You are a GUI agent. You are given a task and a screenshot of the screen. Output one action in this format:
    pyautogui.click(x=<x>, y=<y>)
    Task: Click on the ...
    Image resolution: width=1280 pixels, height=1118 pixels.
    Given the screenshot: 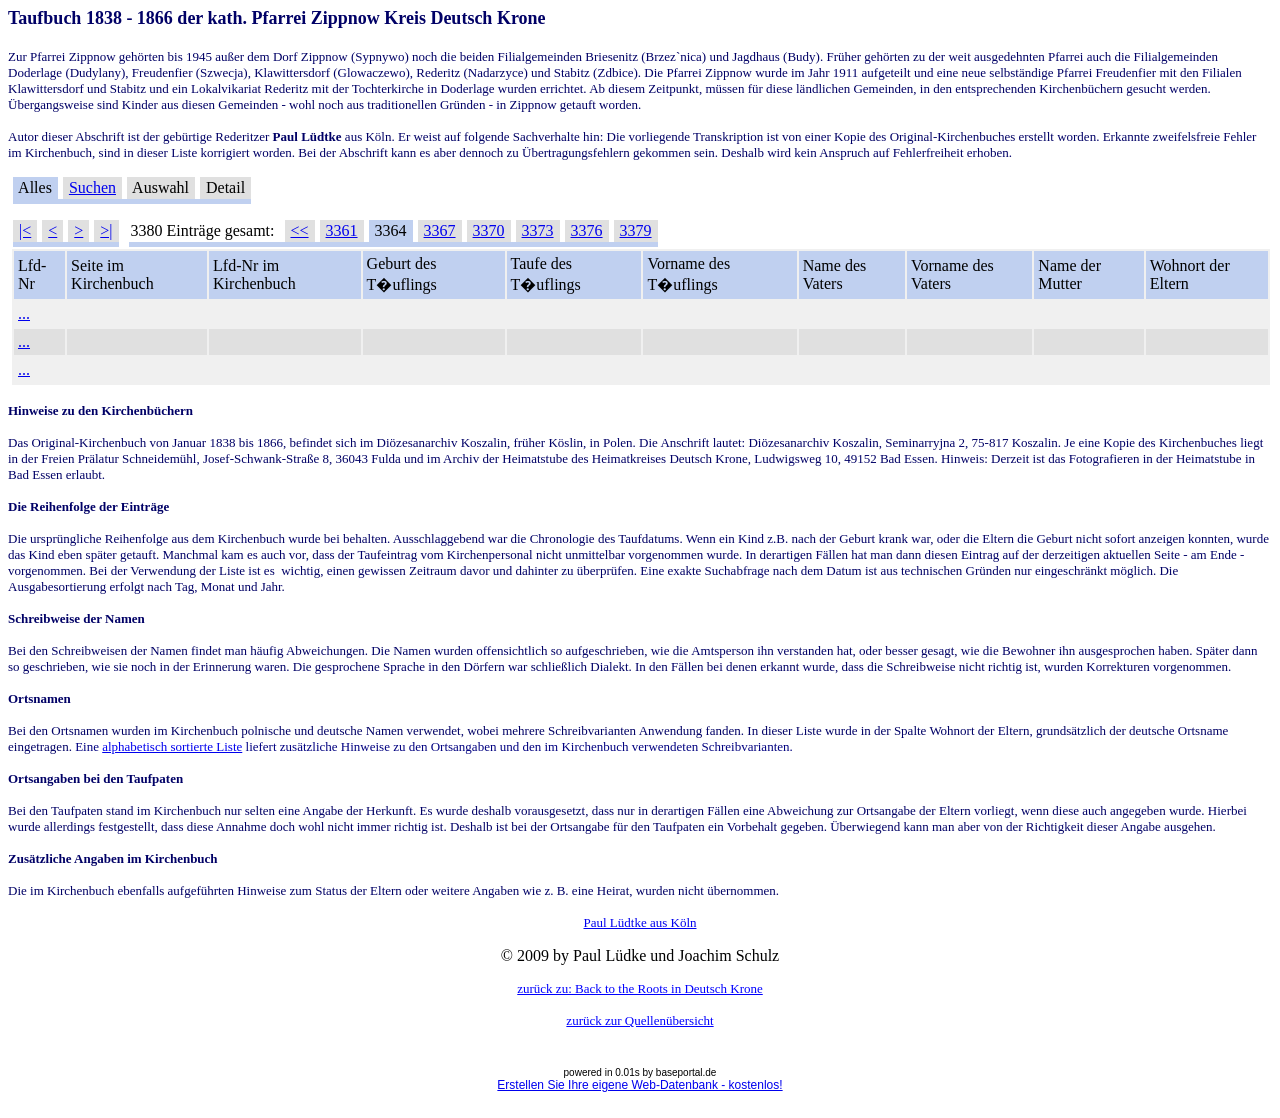 What is the action you would take?
    pyautogui.click(x=24, y=313)
    